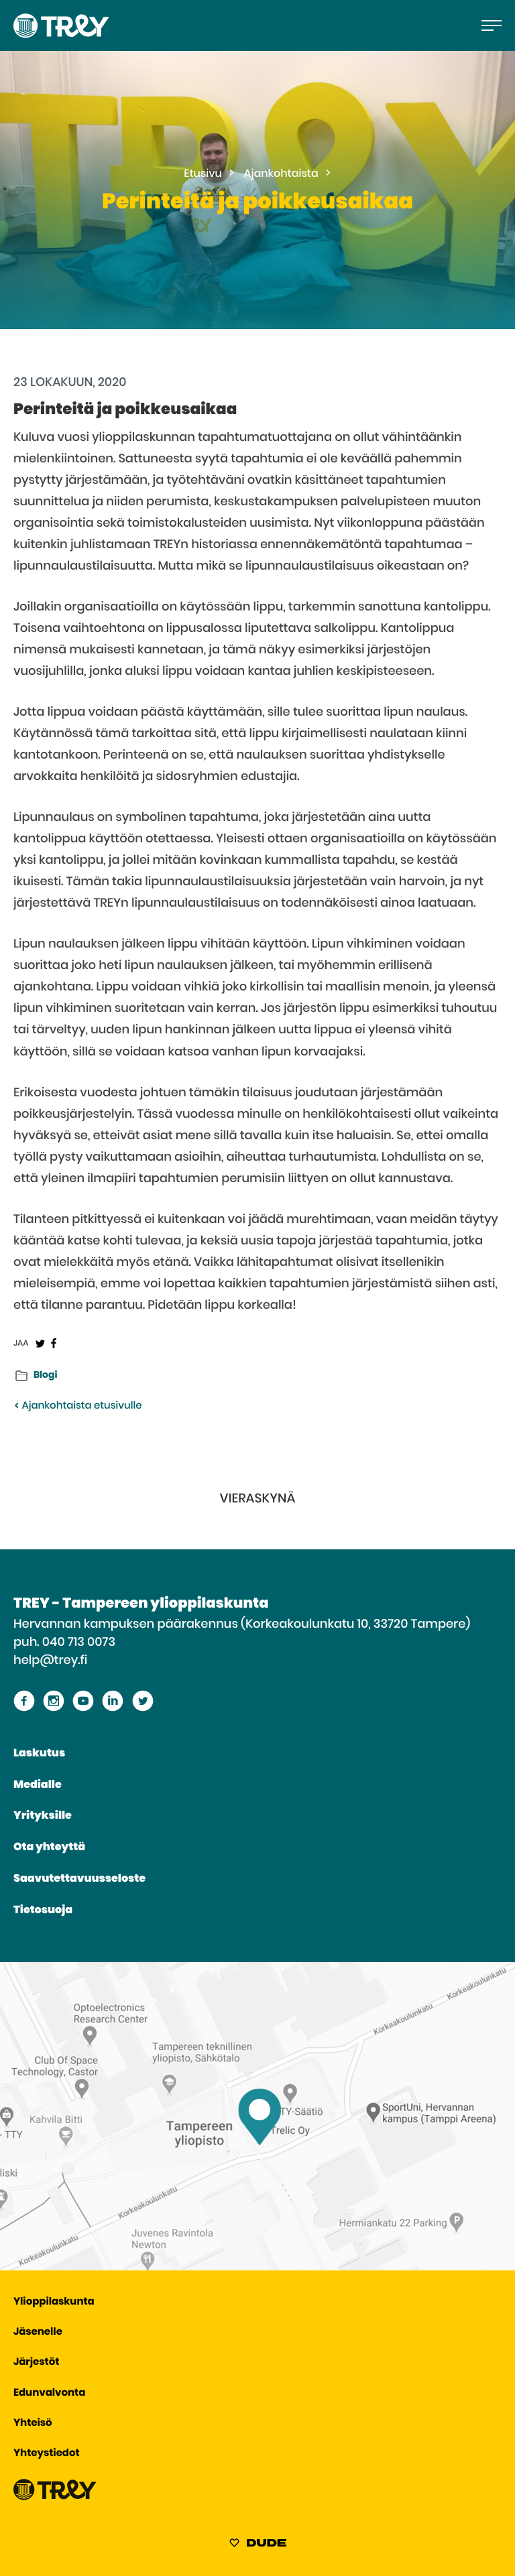 This screenshot has height=2576, width=515. I want to click on Edunvalvonta, so click(49, 2393).